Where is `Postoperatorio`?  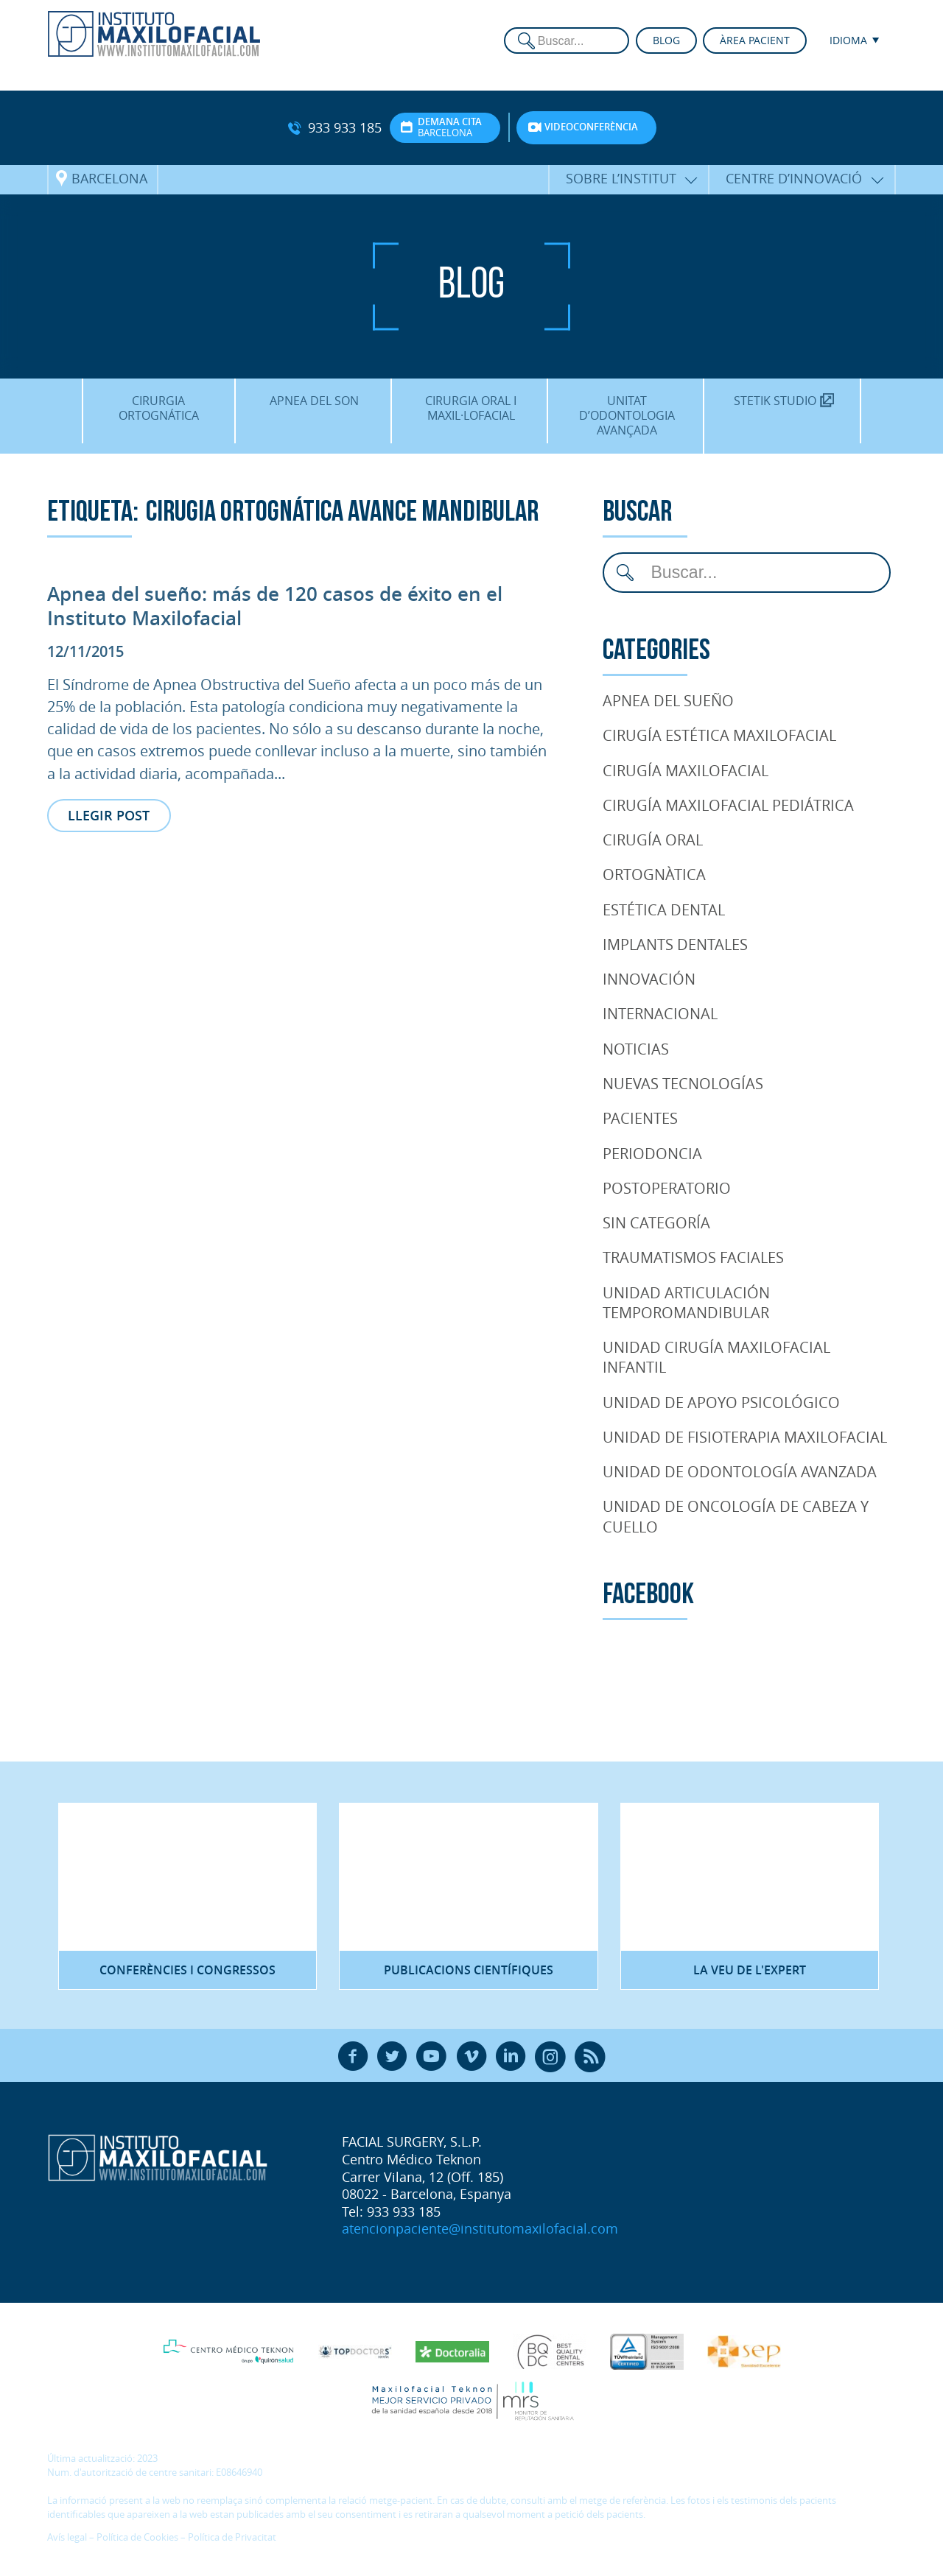 Postoperatorio is located at coordinates (667, 1188).